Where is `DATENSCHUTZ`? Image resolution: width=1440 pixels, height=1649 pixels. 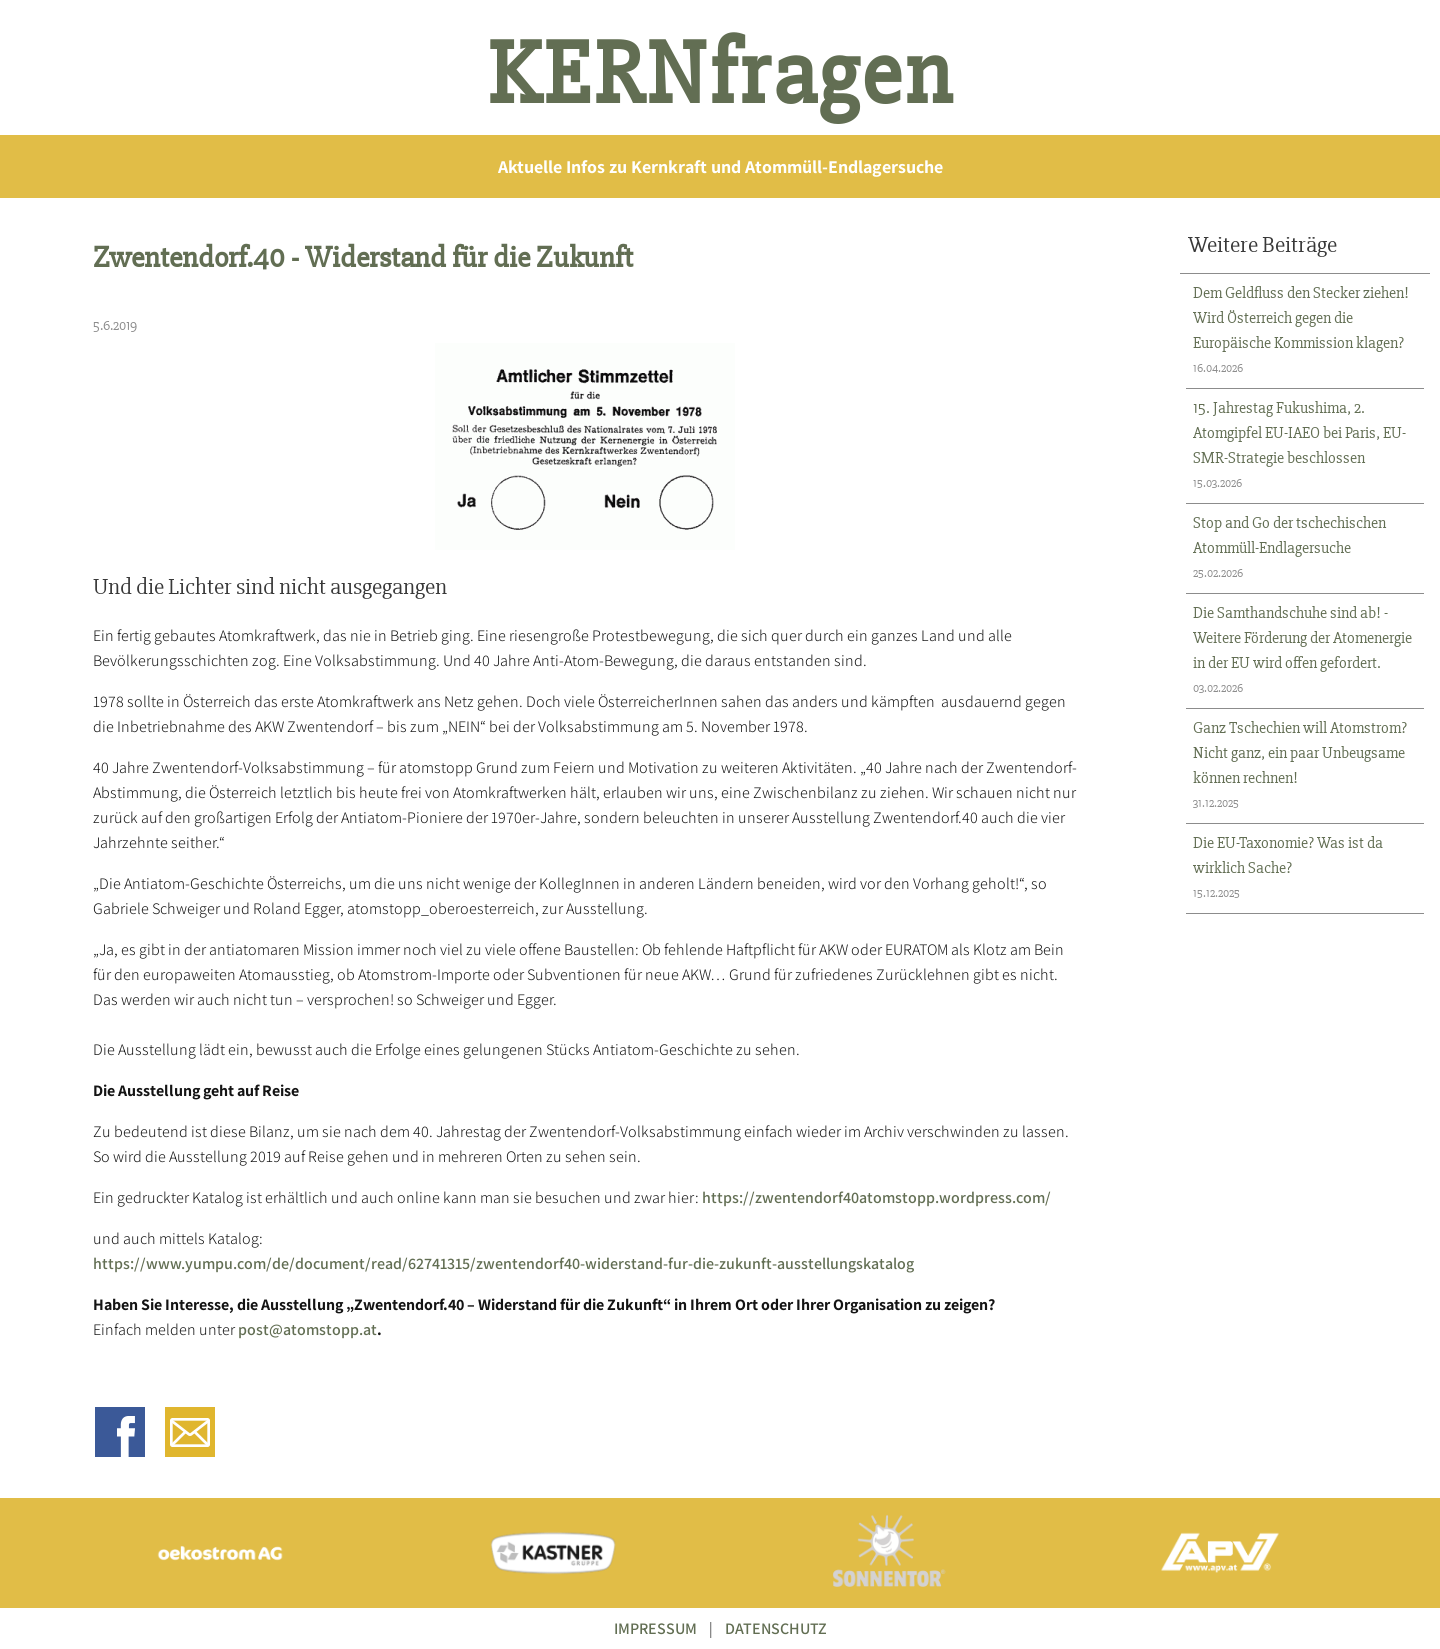
DATENSCHUTZ is located at coordinates (776, 1628).